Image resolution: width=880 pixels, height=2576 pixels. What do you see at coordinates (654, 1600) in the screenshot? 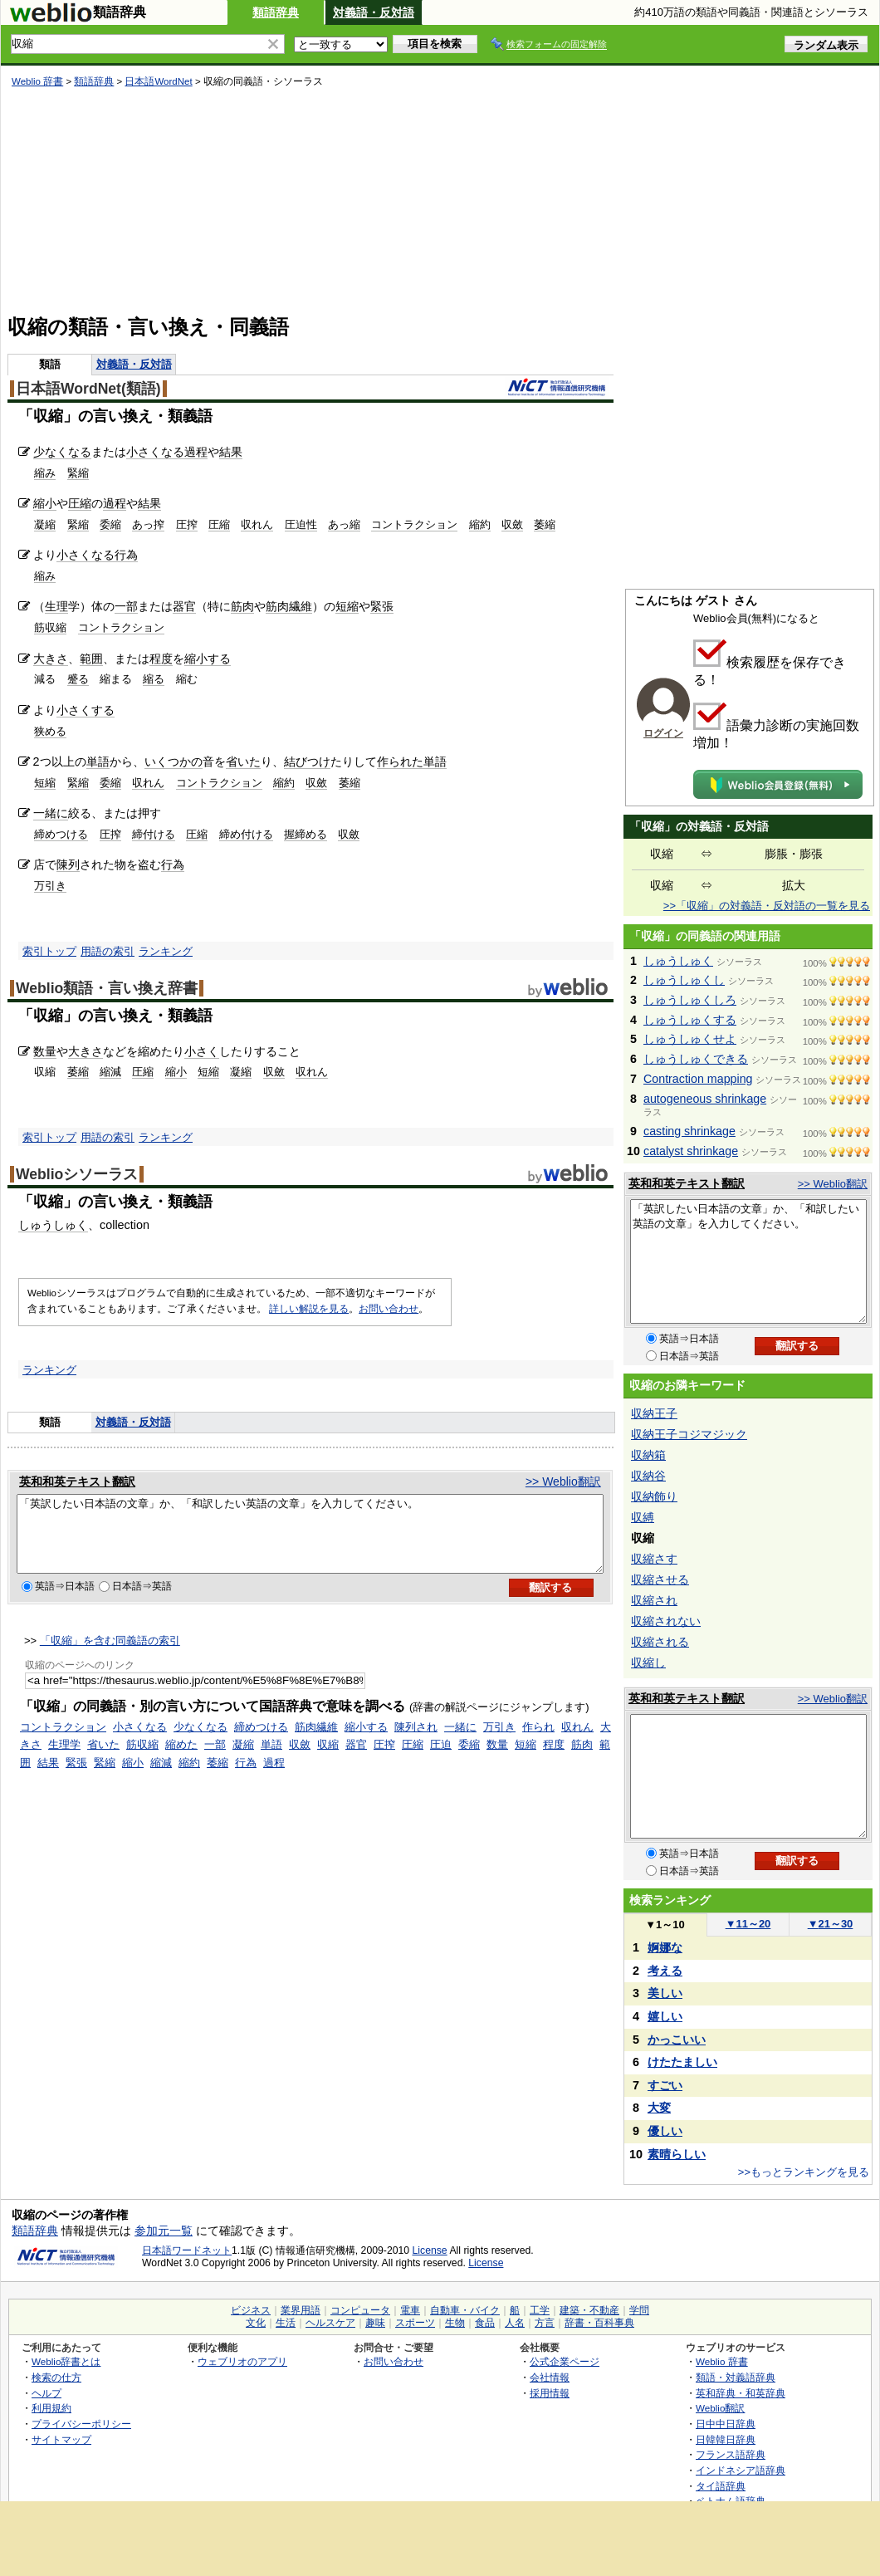
I see `収縮され` at bounding box center [654, 1600].